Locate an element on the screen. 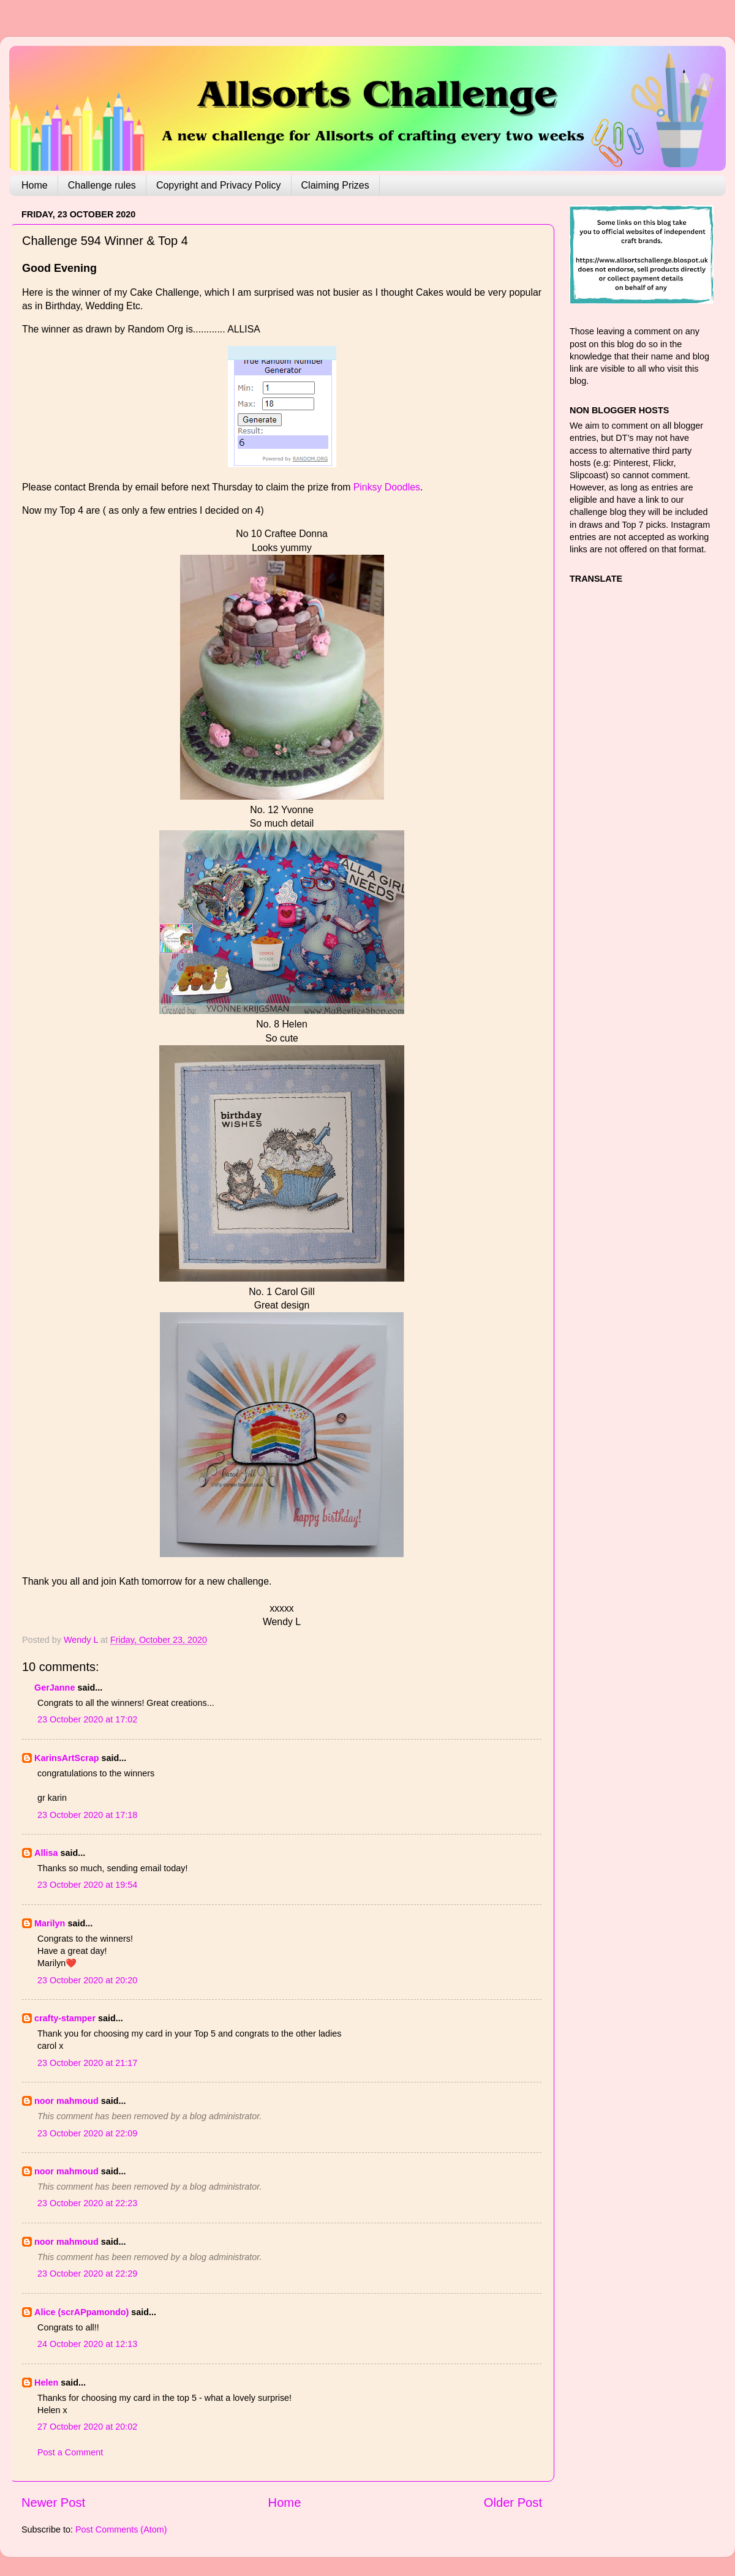  GerJanne is located at coordinates (54, 1687).